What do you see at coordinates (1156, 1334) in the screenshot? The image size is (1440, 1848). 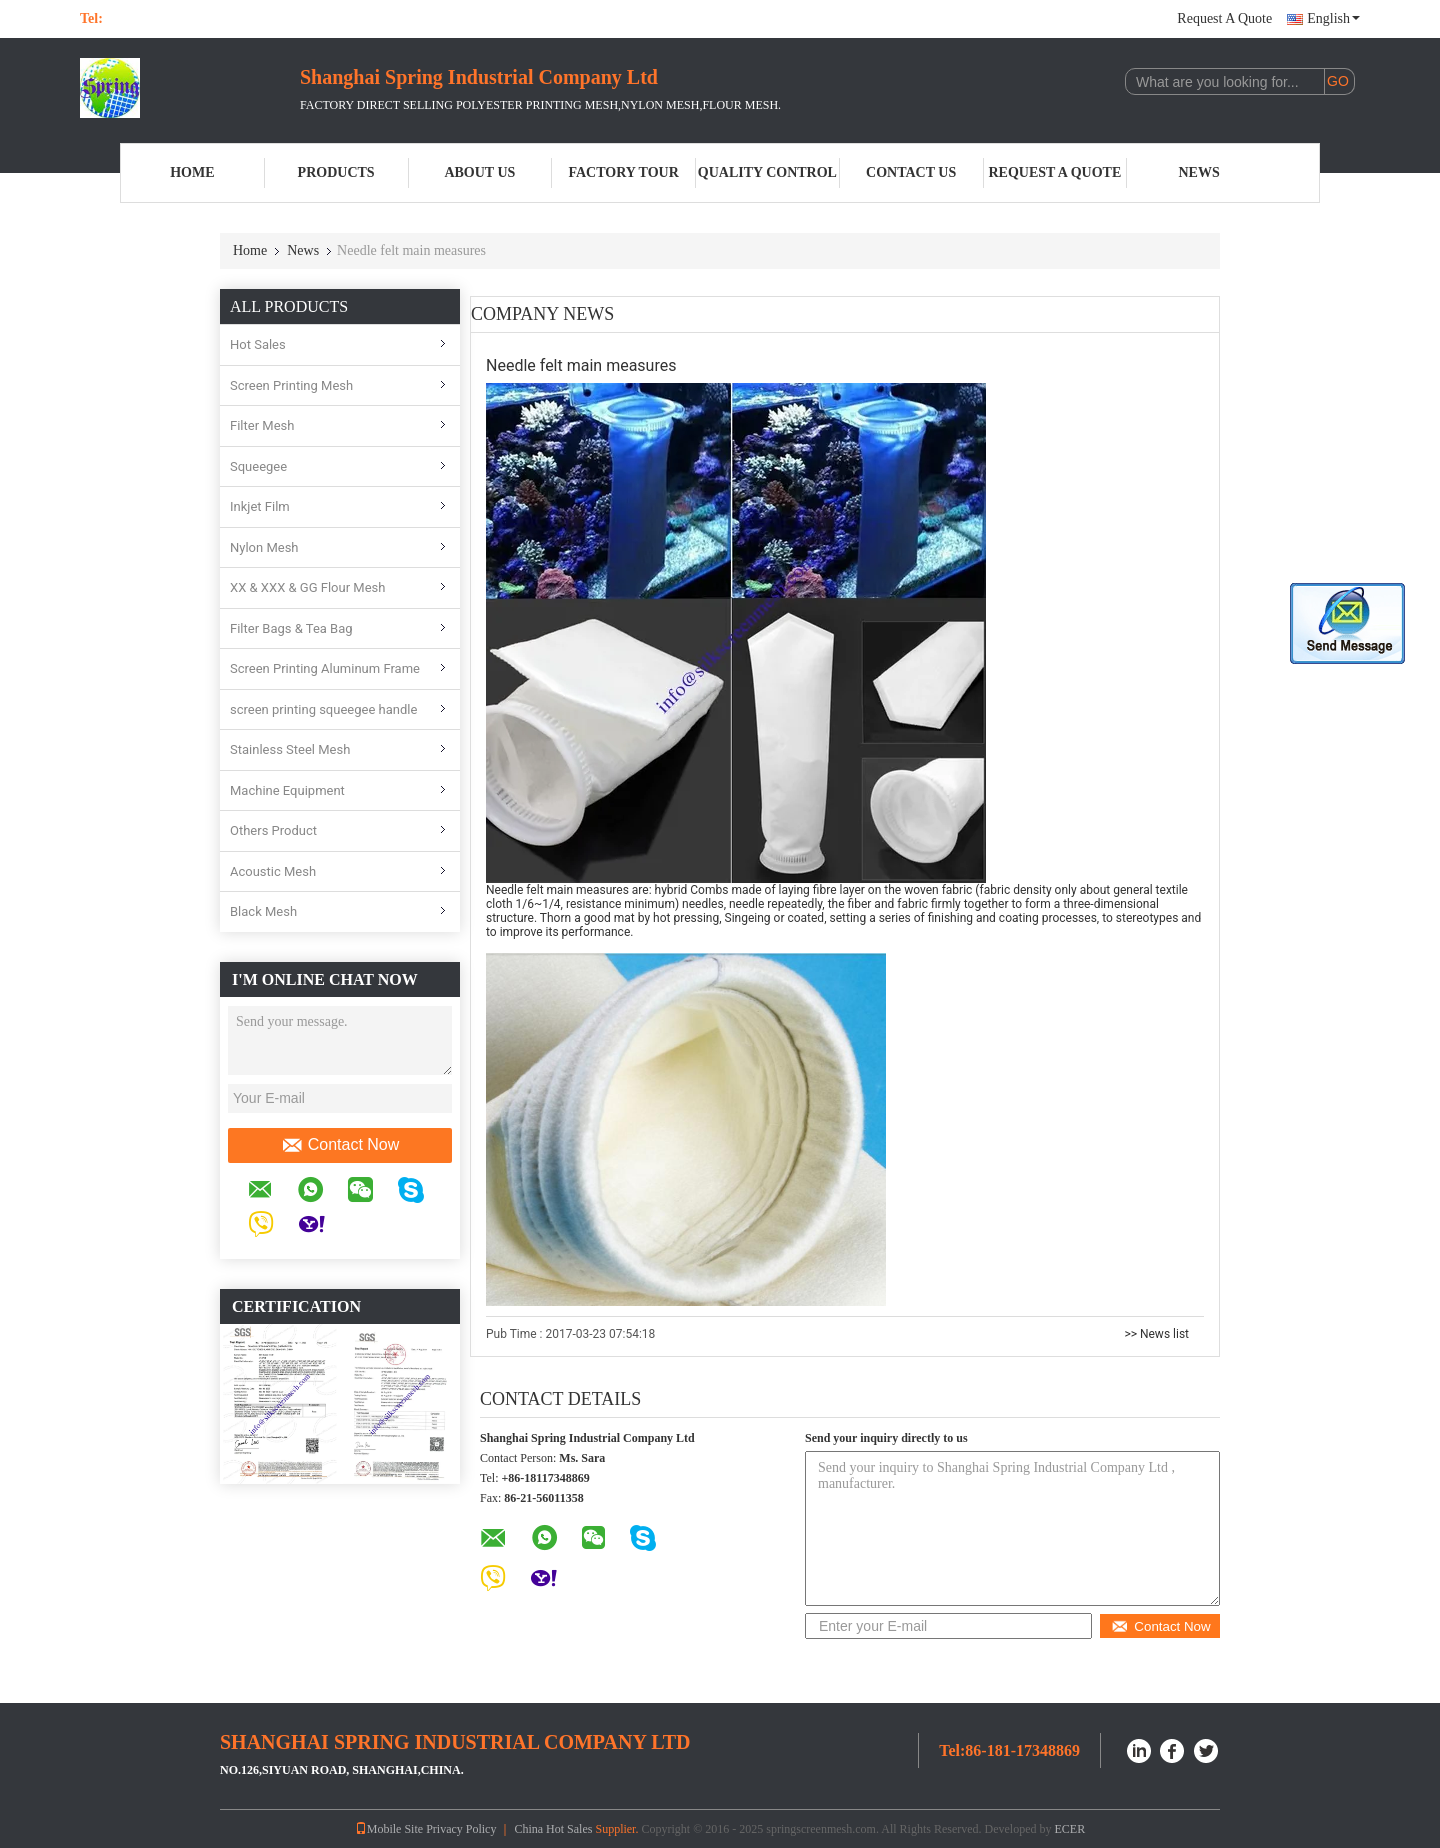 I see `>> News list` at bounding box center [1156, 1334].